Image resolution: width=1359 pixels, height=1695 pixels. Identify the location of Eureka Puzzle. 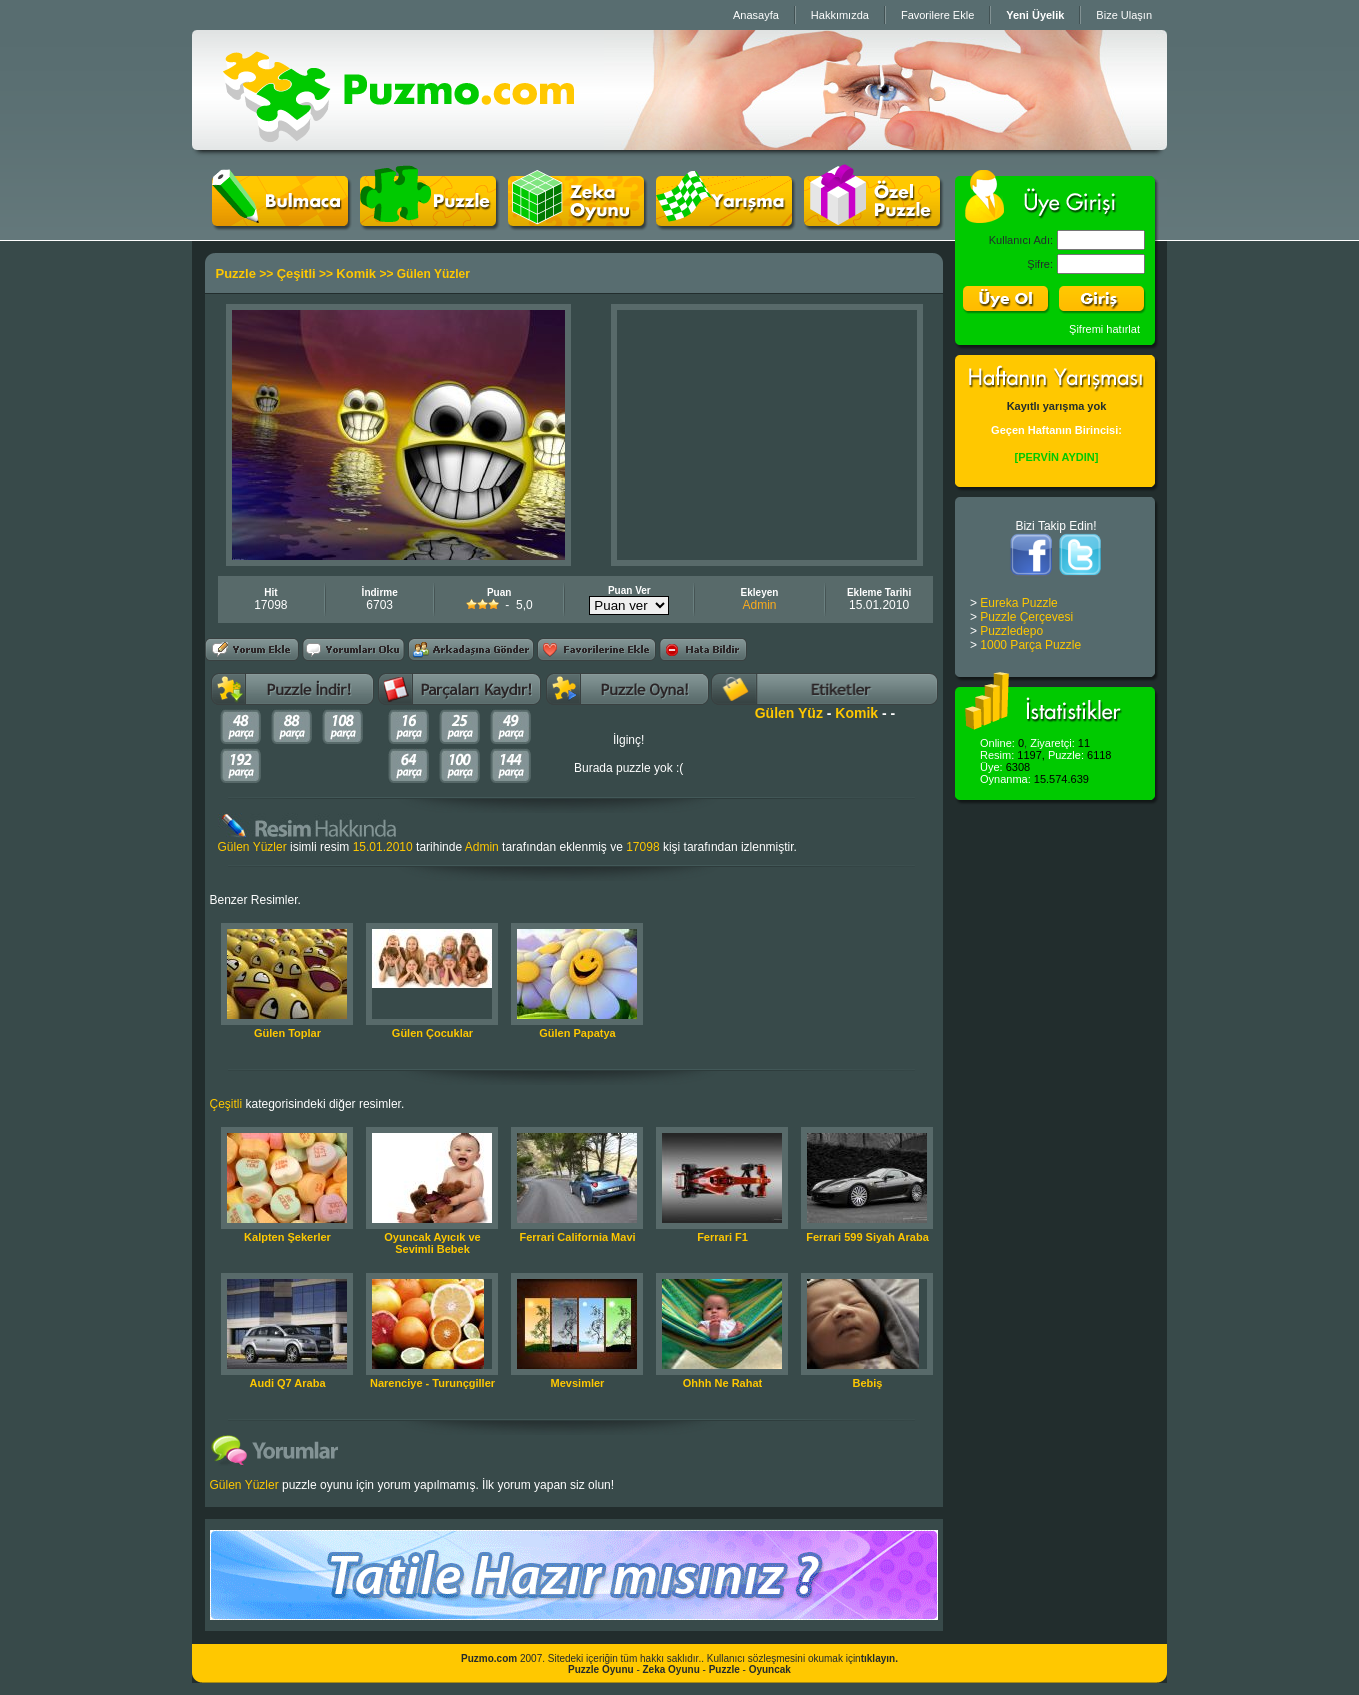
(1018, 603).